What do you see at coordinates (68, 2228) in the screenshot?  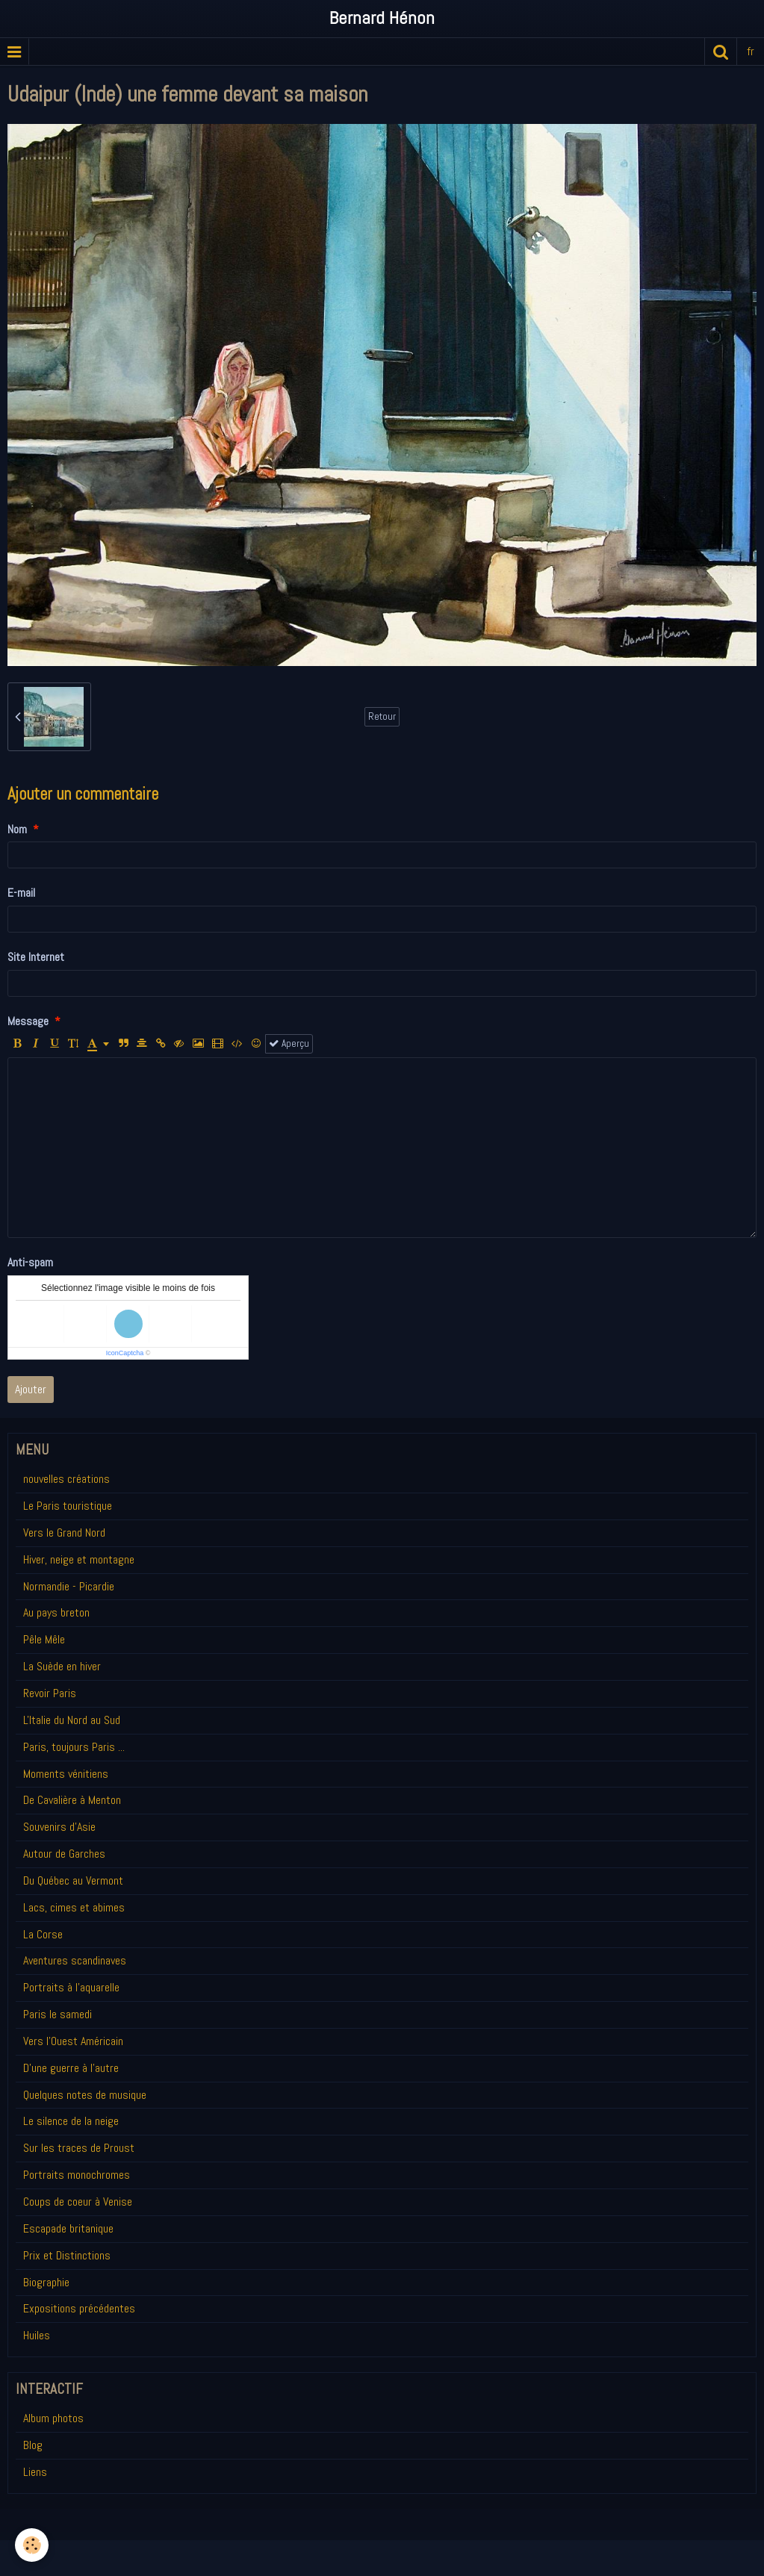 I see `Escapade britanique` at bounding box center [68, 2228].